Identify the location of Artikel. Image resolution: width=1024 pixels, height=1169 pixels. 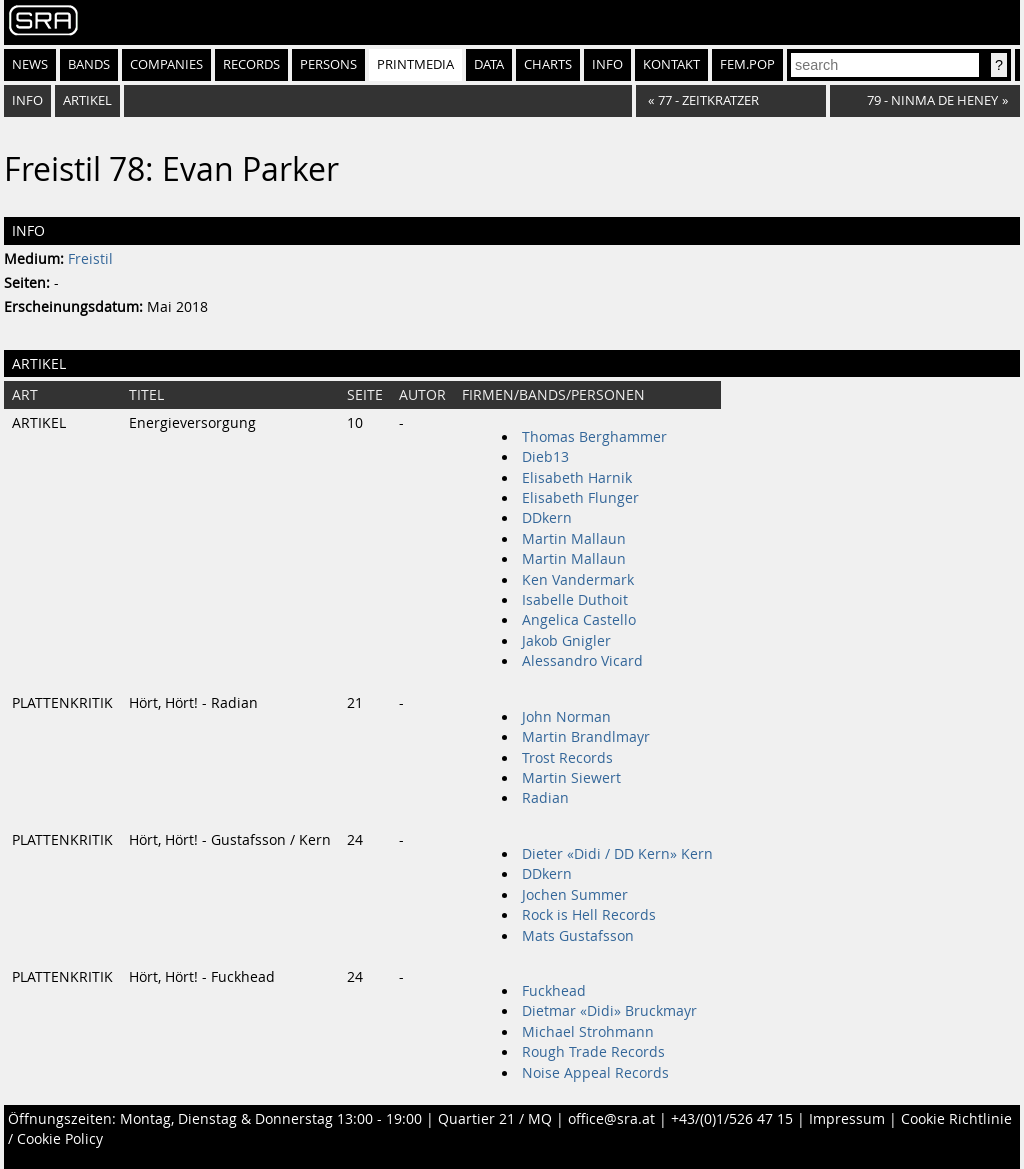
(87, 100).